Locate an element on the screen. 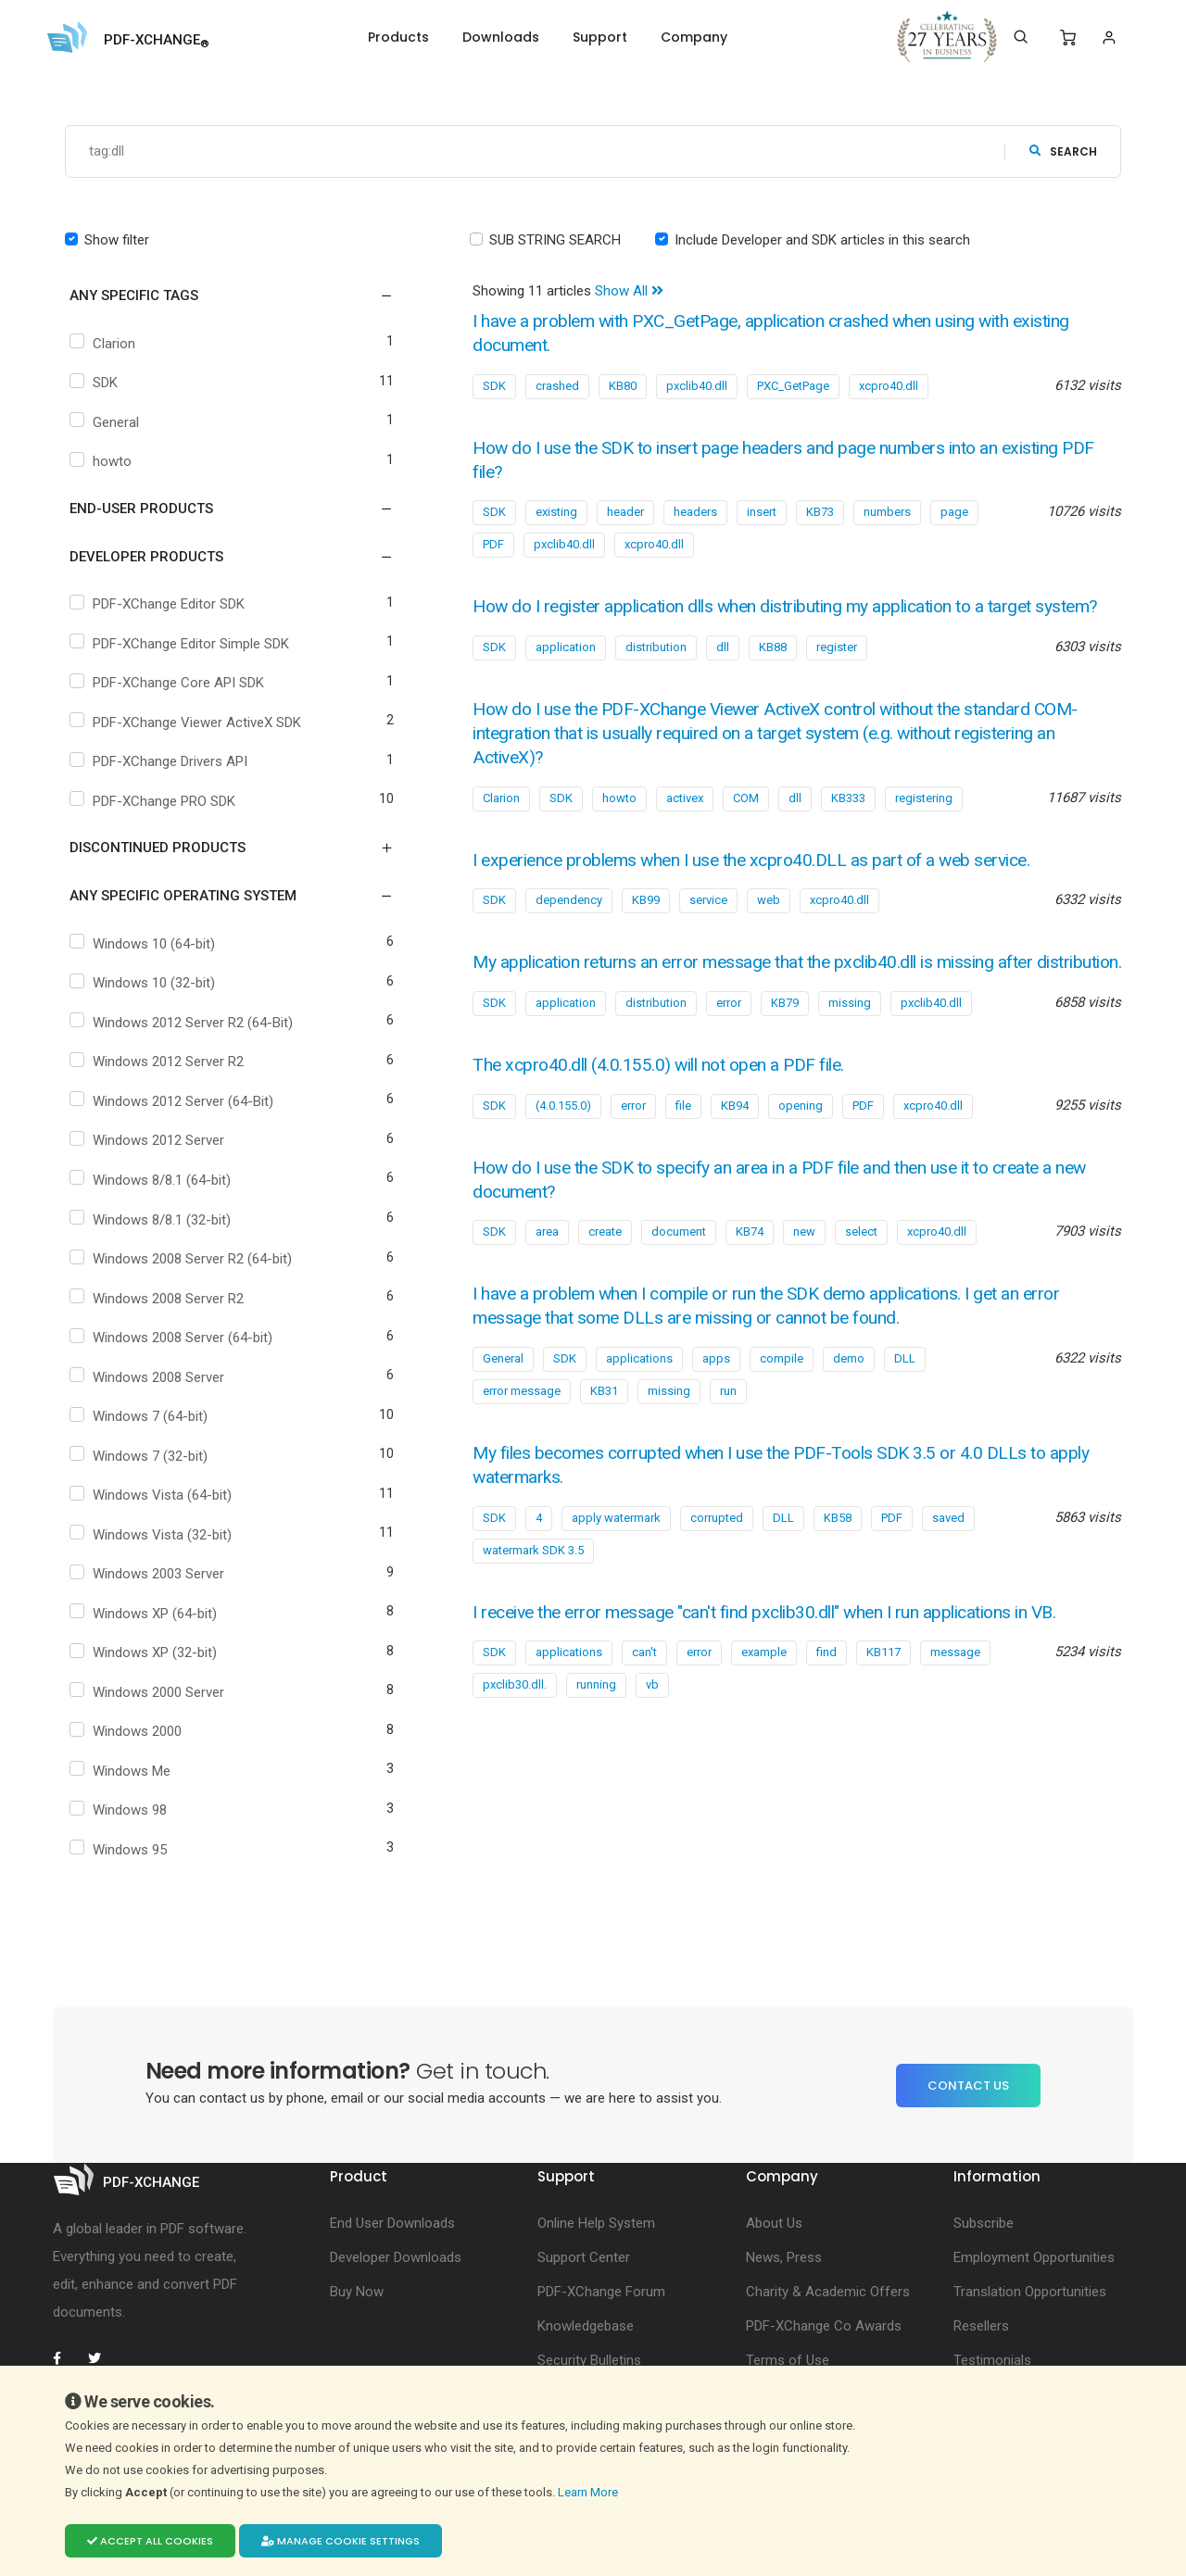  [button] is located at coordinates (220, 296).